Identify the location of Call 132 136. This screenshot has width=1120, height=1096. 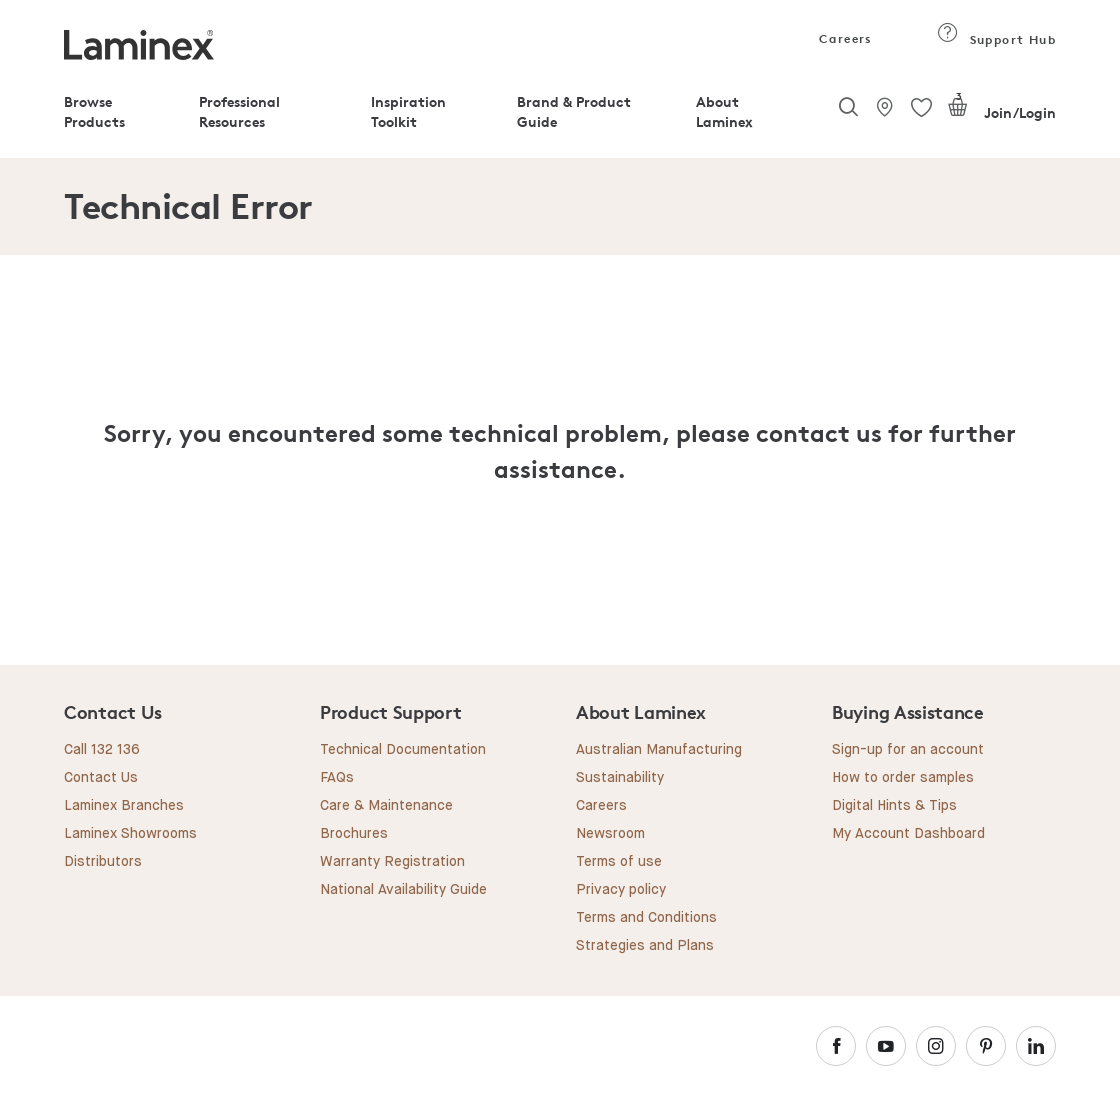
(102, 750).